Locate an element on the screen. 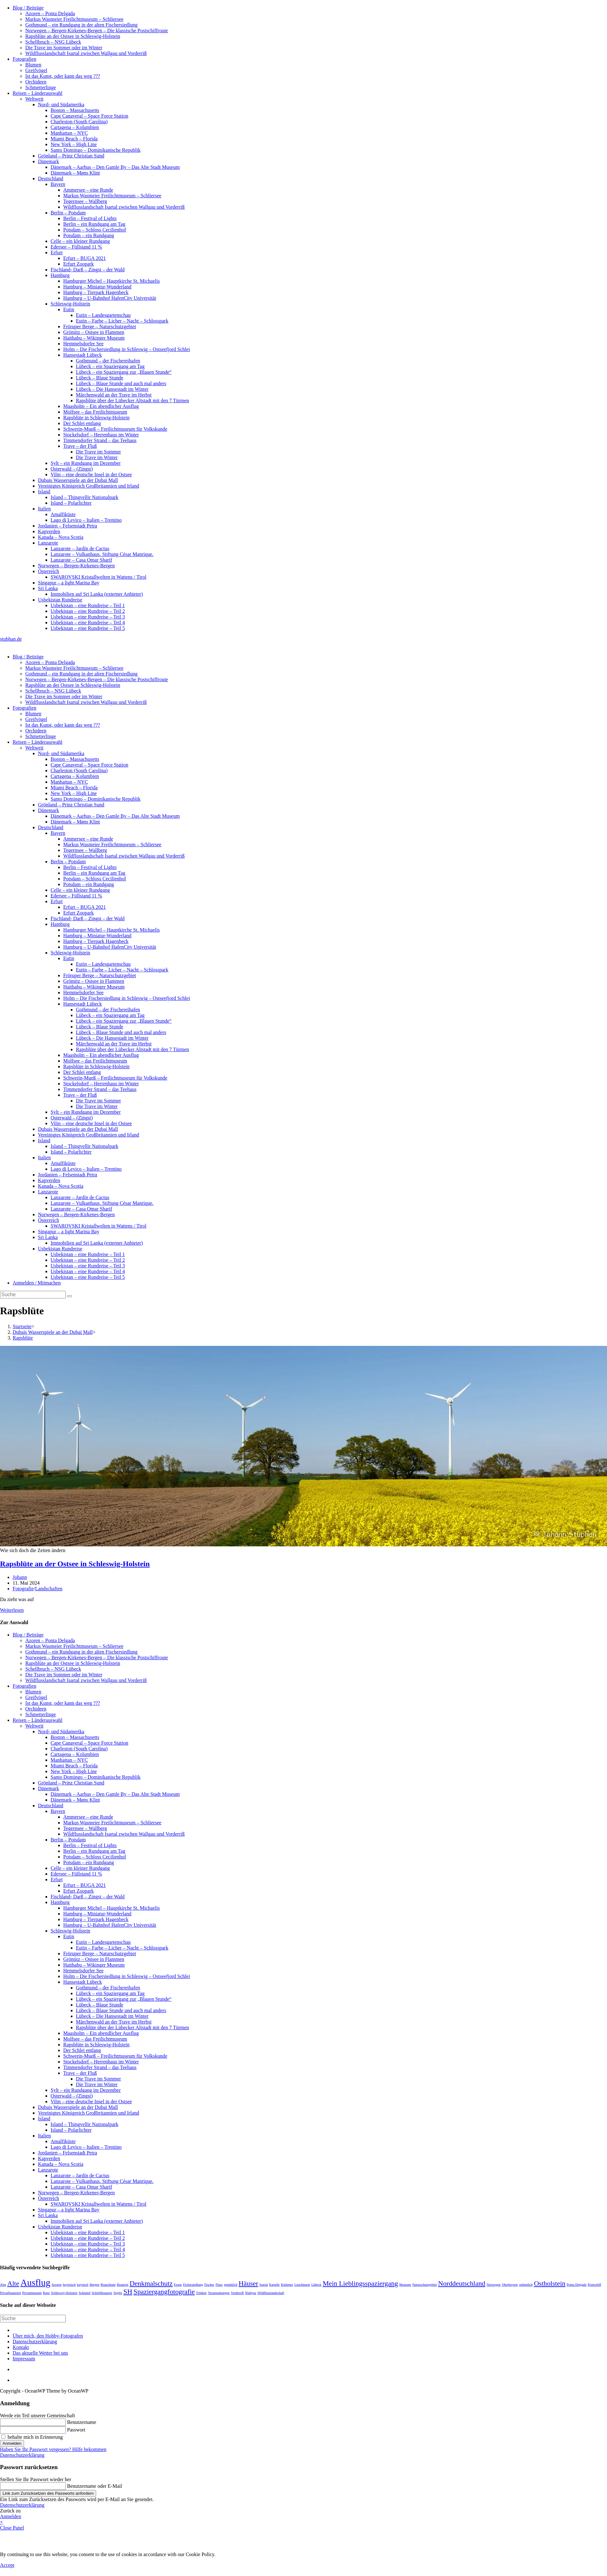 The height and width of the screenshot is (2576, 607). stubhan.de is located at coordinates (11, 639).